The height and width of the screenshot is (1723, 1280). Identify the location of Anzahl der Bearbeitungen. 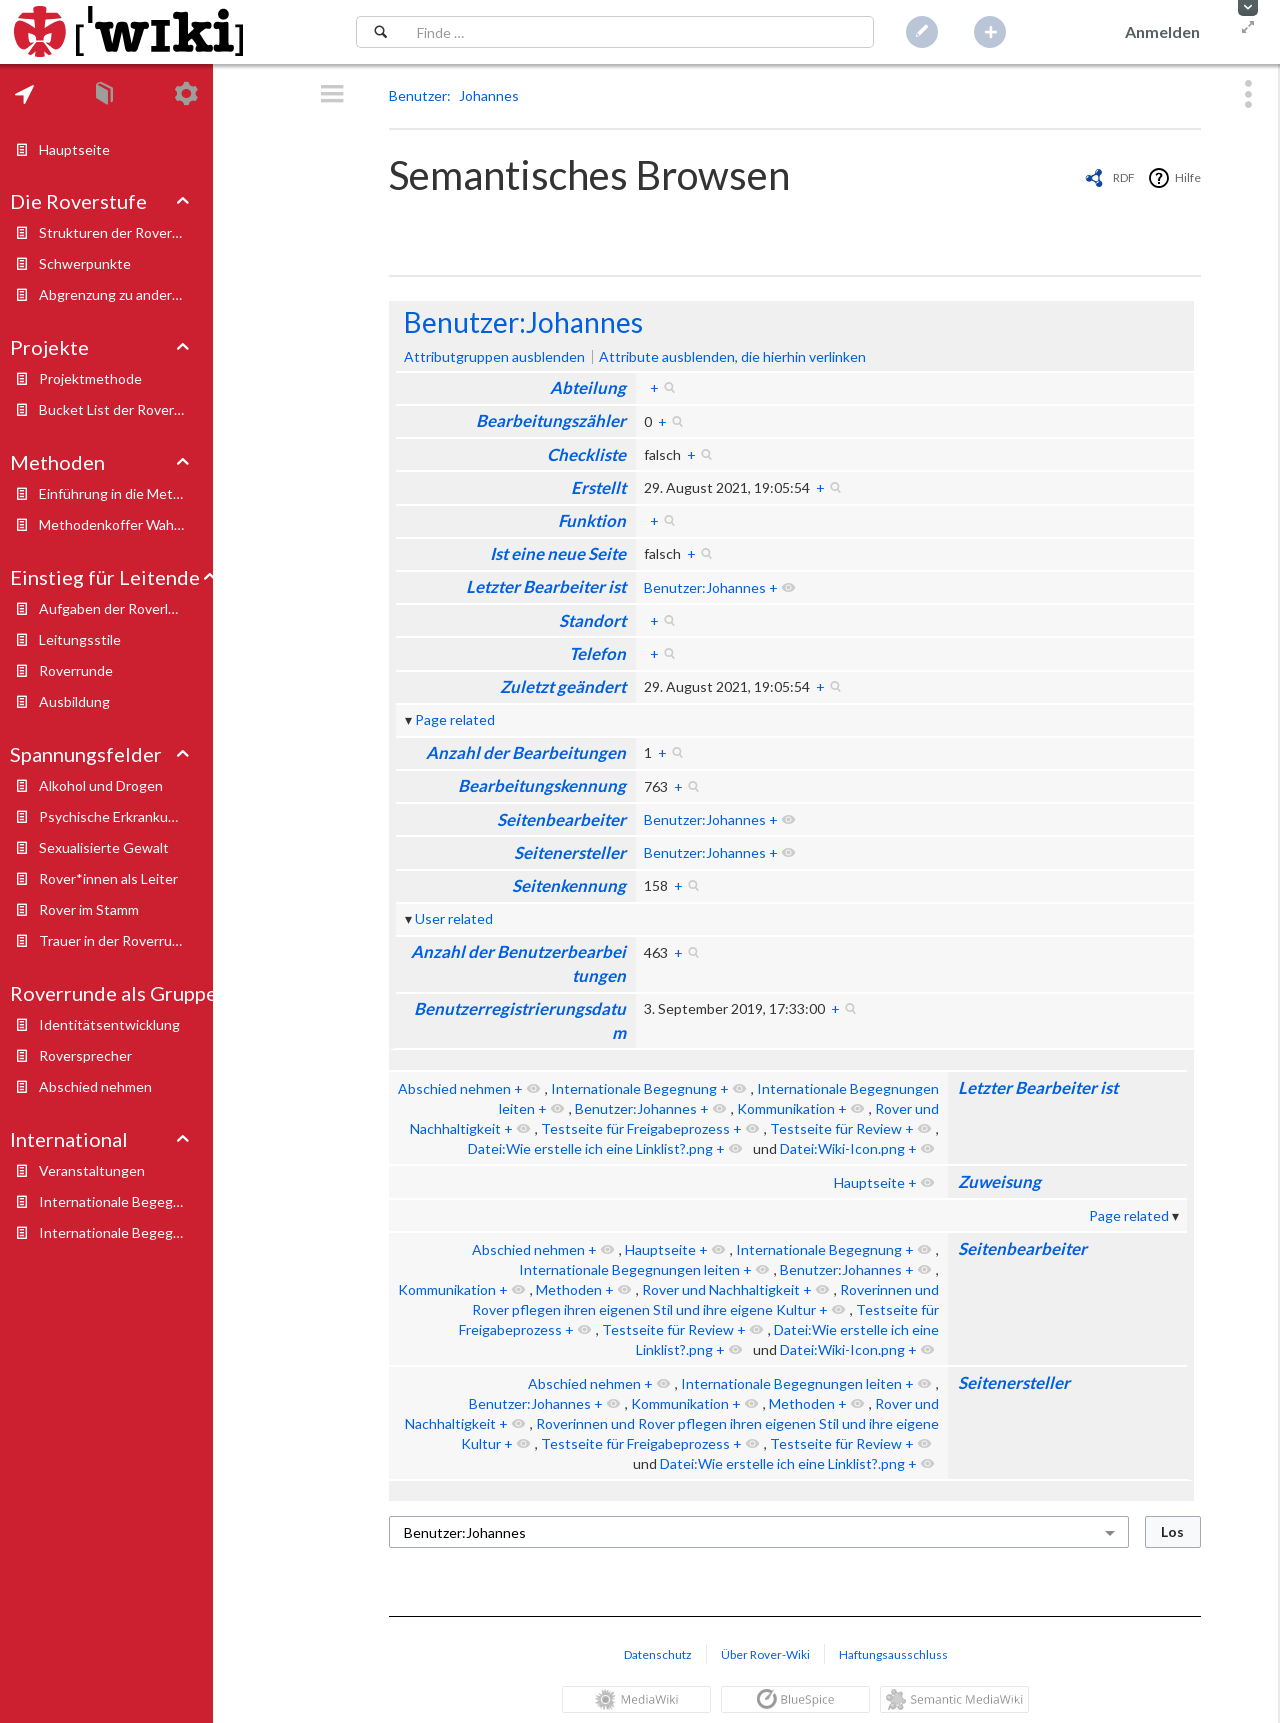
(526, 752).